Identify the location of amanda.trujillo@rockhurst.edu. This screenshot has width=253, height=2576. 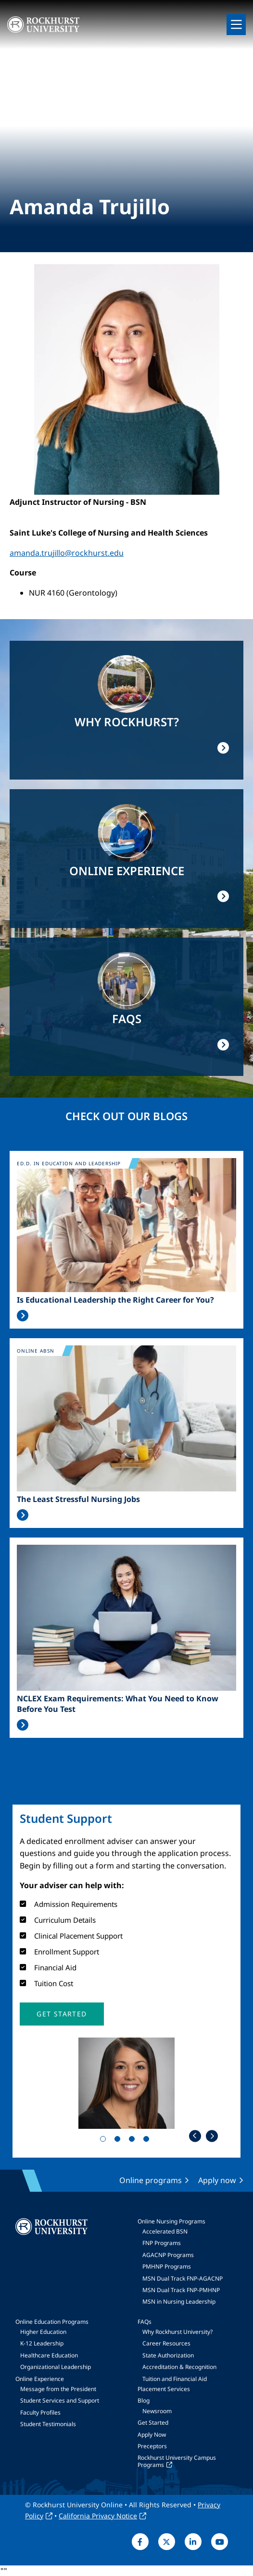
(67, 553).